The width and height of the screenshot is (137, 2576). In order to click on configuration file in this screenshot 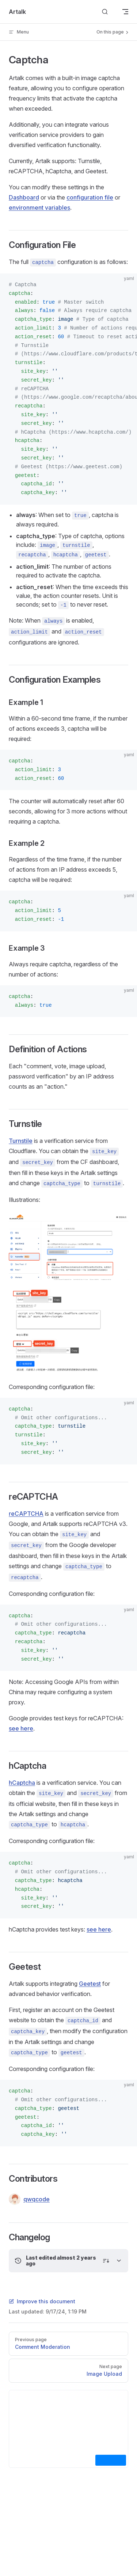, I will do `click(89, 197)`.